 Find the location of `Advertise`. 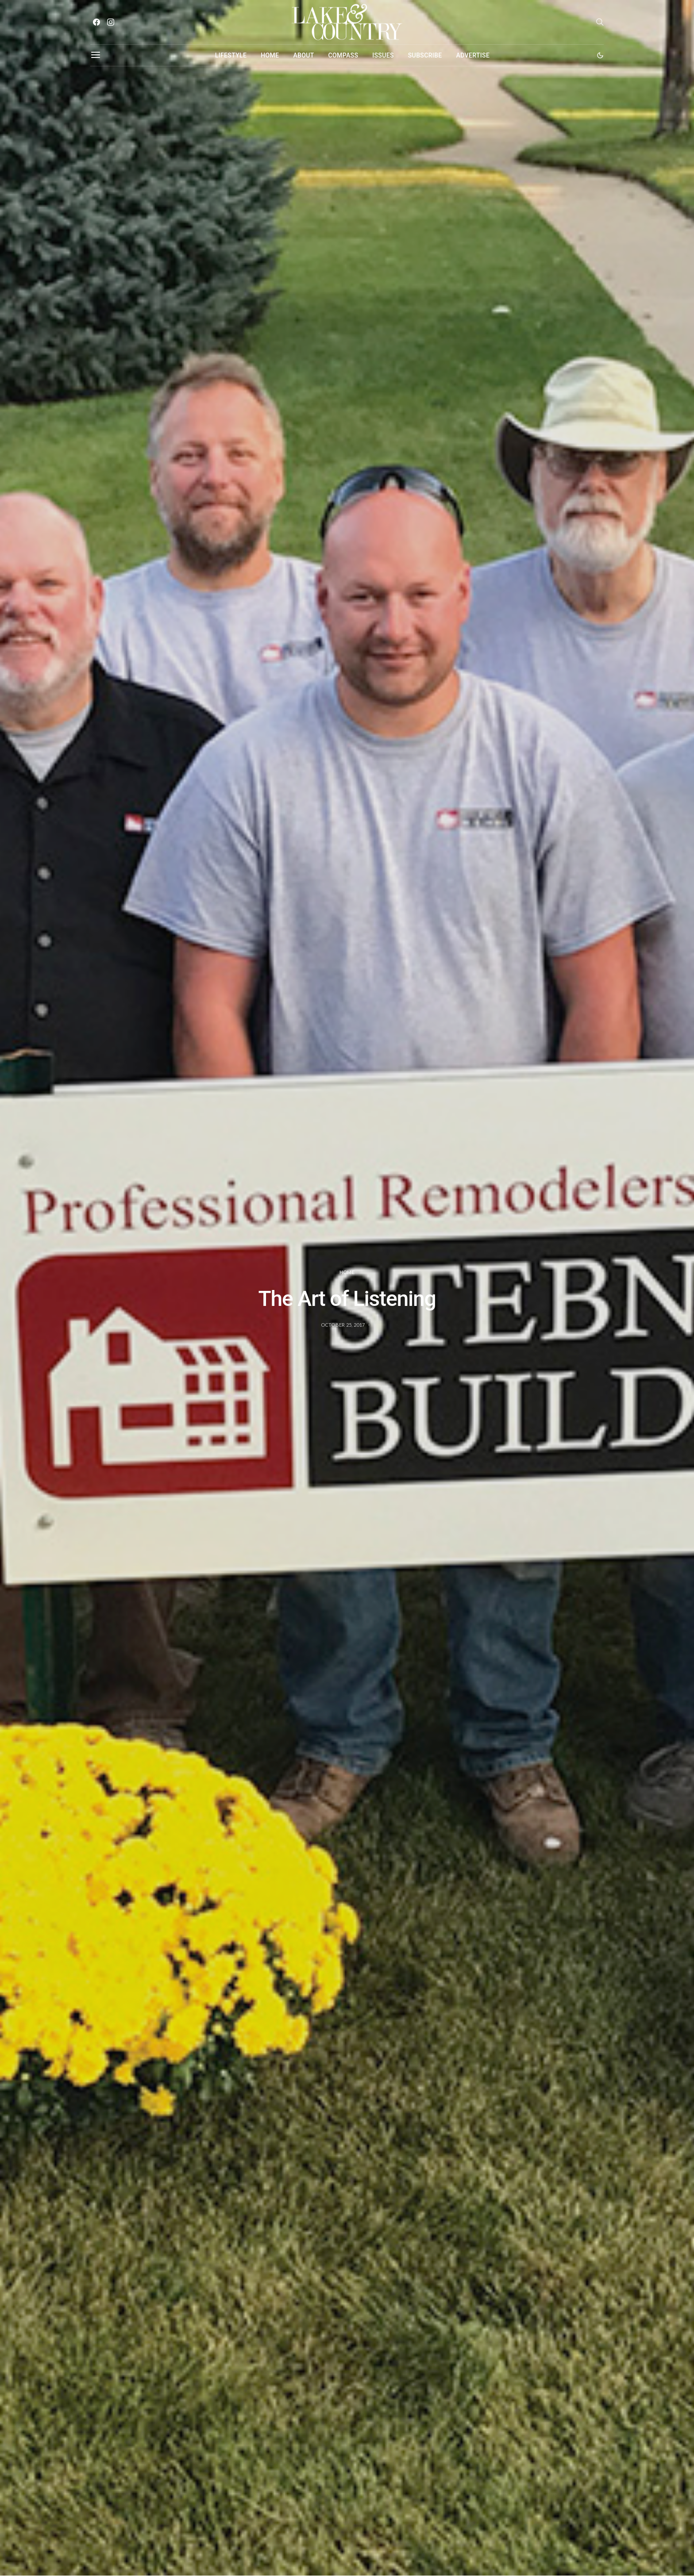

Advertise is located at coordinates (473, 55).